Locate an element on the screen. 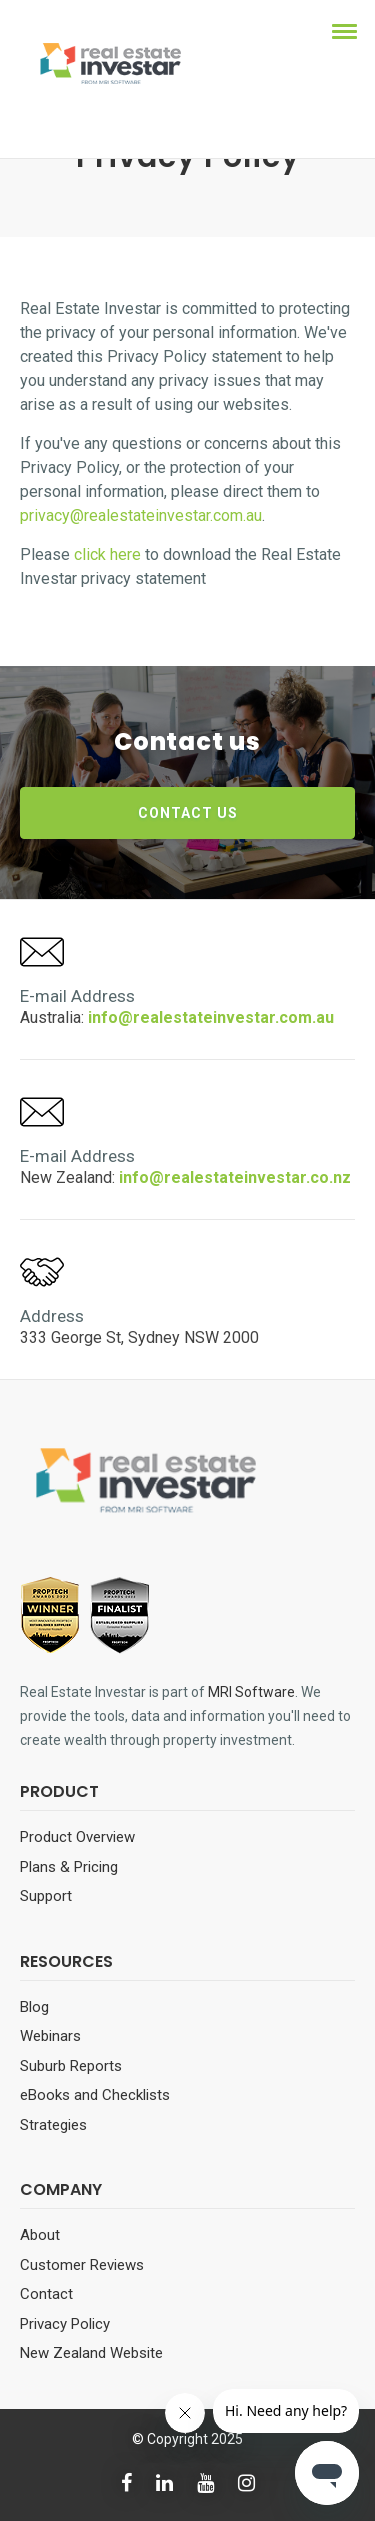 This screenshot has width=375, height=2521. Support [menuitem] is located at coordinates (46, 1896).